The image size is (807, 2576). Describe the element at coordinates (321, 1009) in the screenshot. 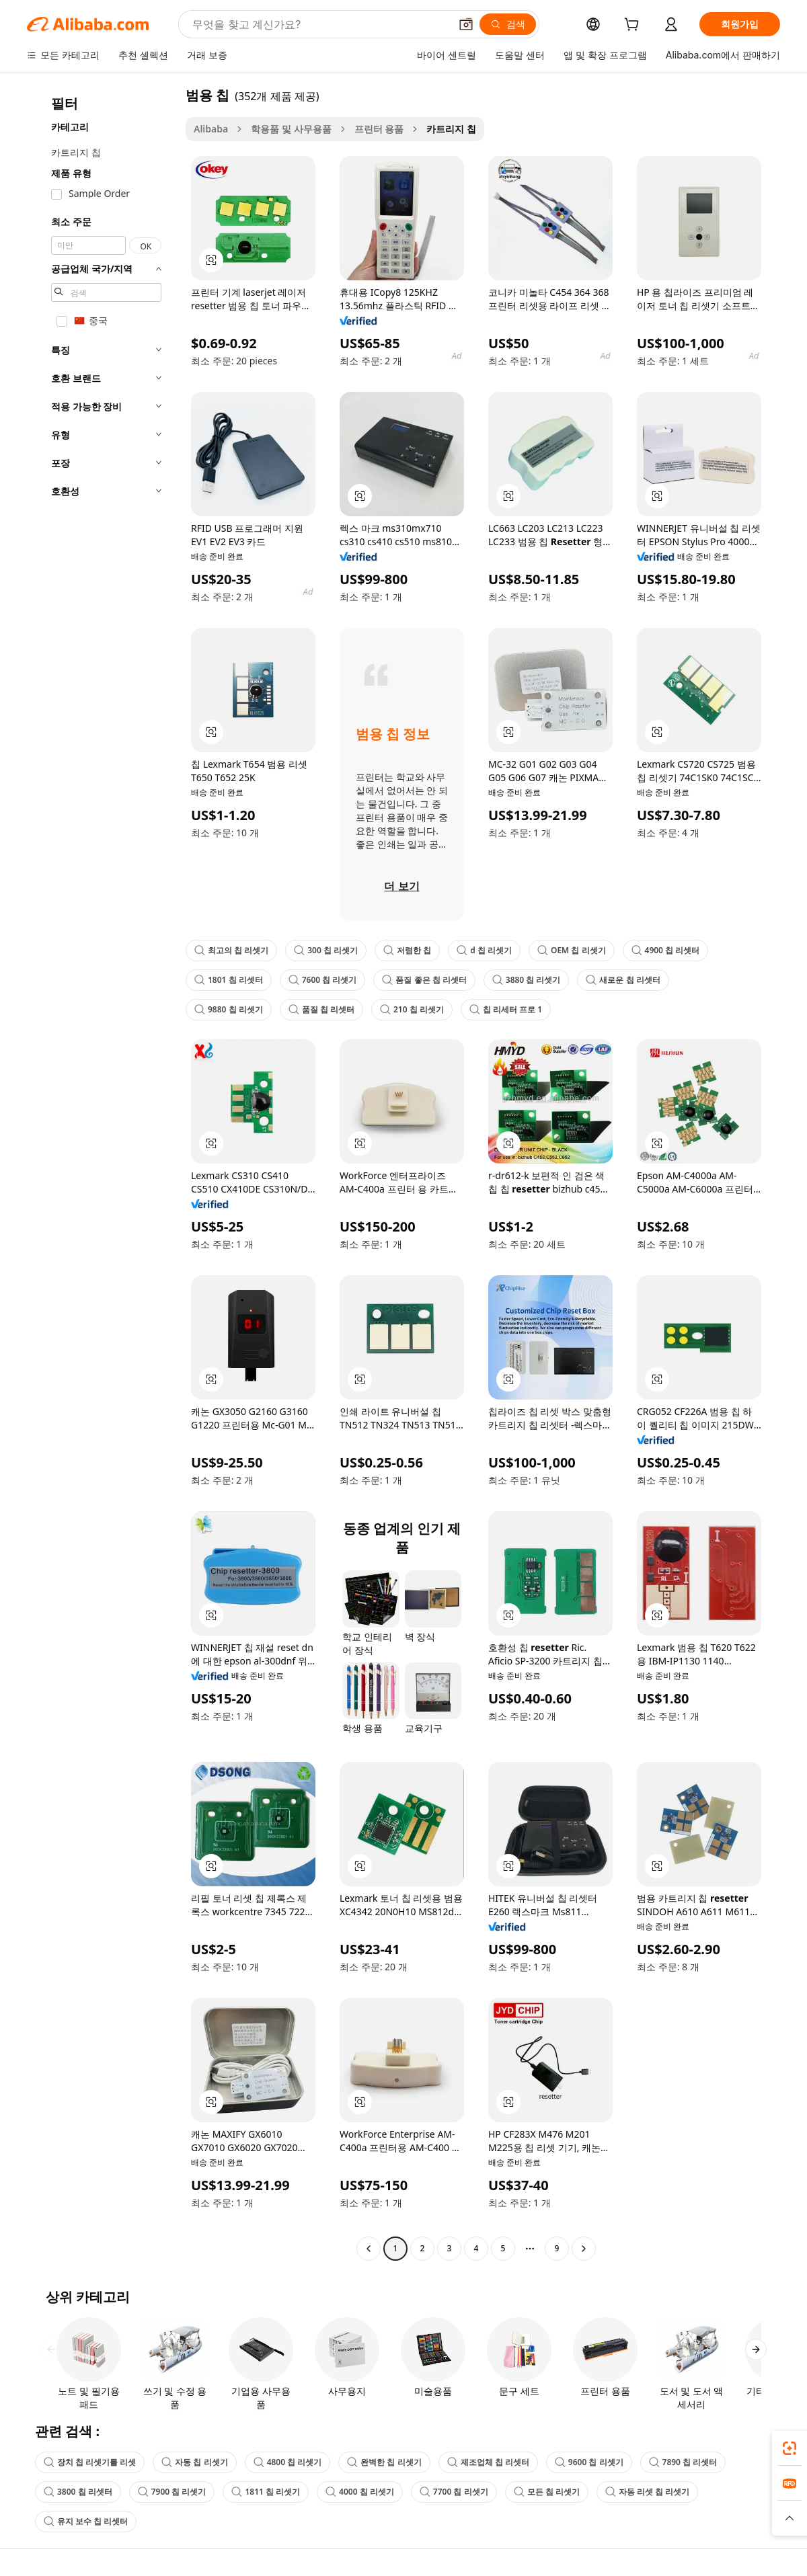

I see `품질 칩 리셋터` at that location.